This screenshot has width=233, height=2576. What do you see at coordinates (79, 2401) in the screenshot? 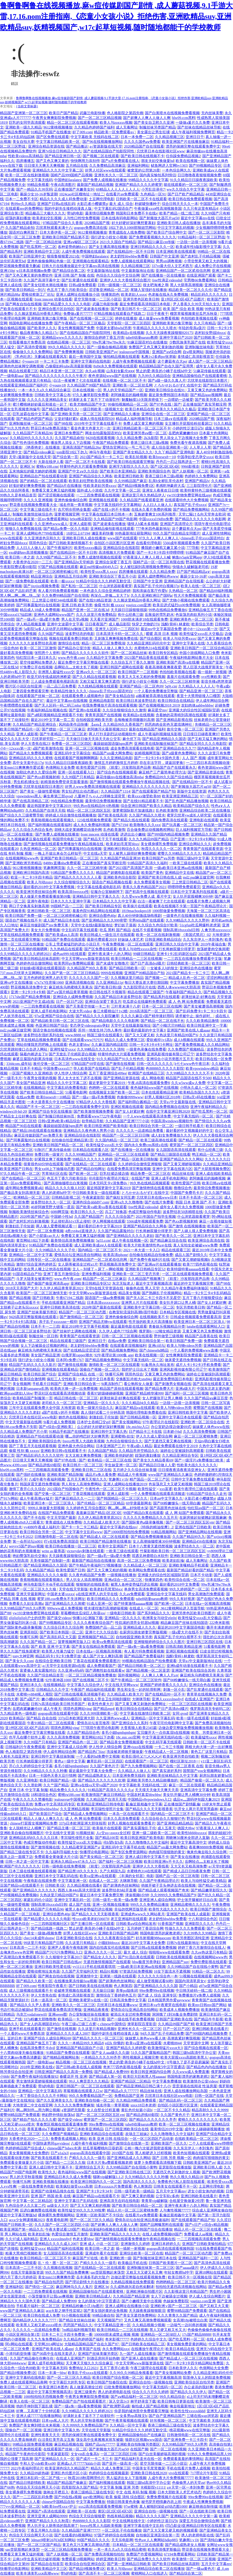
I see `免费精品国产自产拍在线观看图片` at bounding box center [79, 2401].